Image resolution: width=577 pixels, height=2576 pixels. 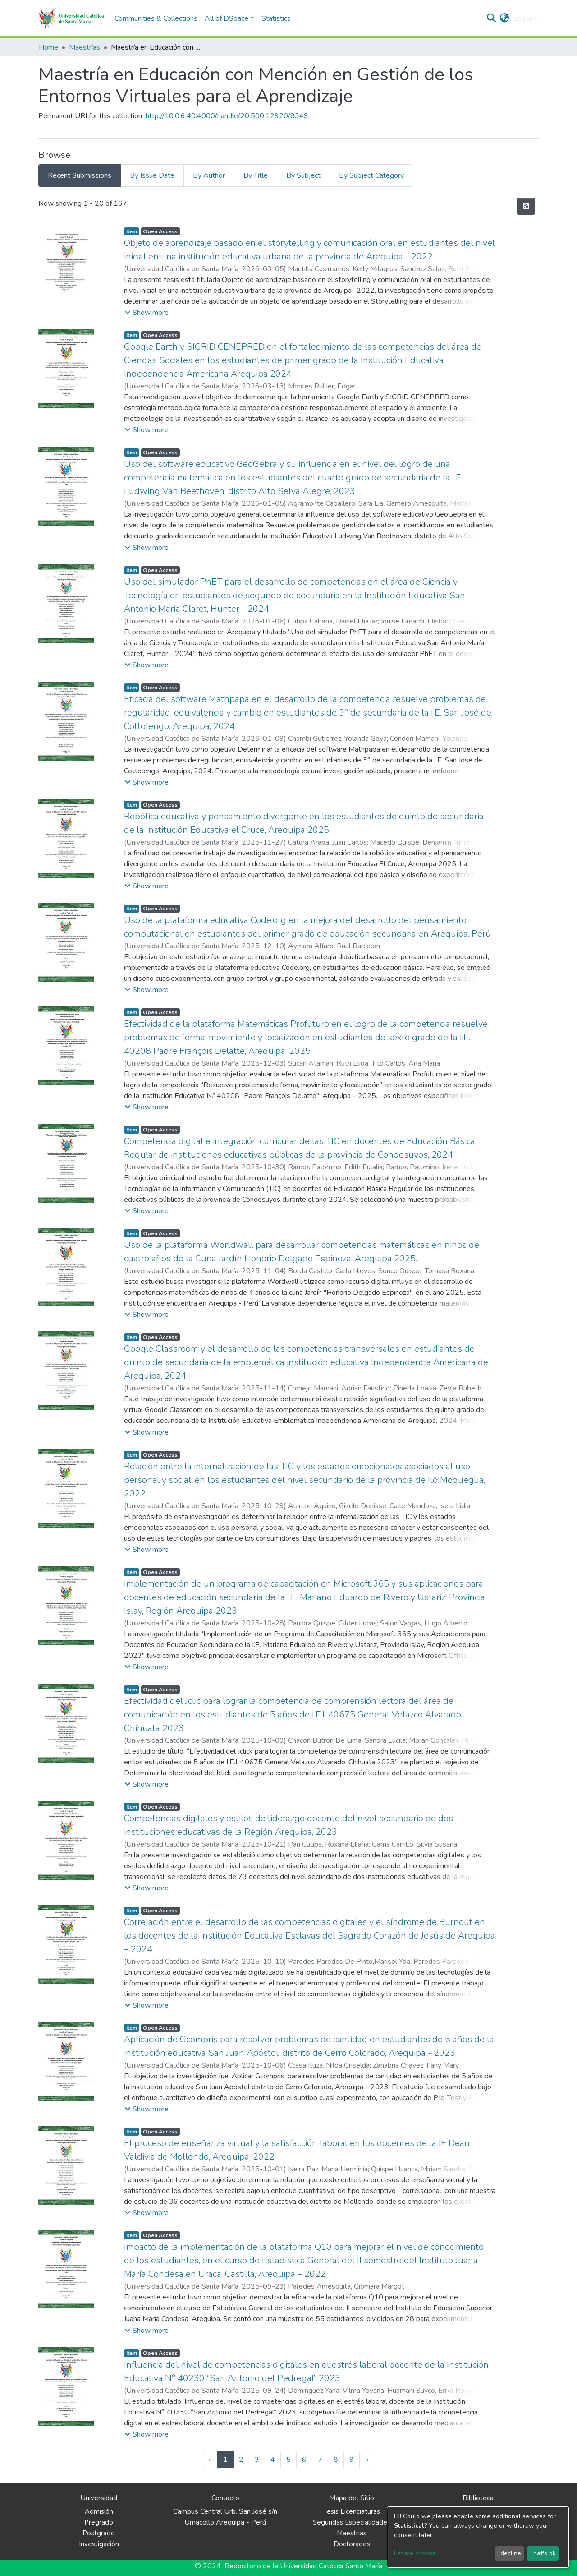 What do you see at coordinates (99, 2543) in the screenshot?
I see `Investigación` at bounding box center [99, 2543].